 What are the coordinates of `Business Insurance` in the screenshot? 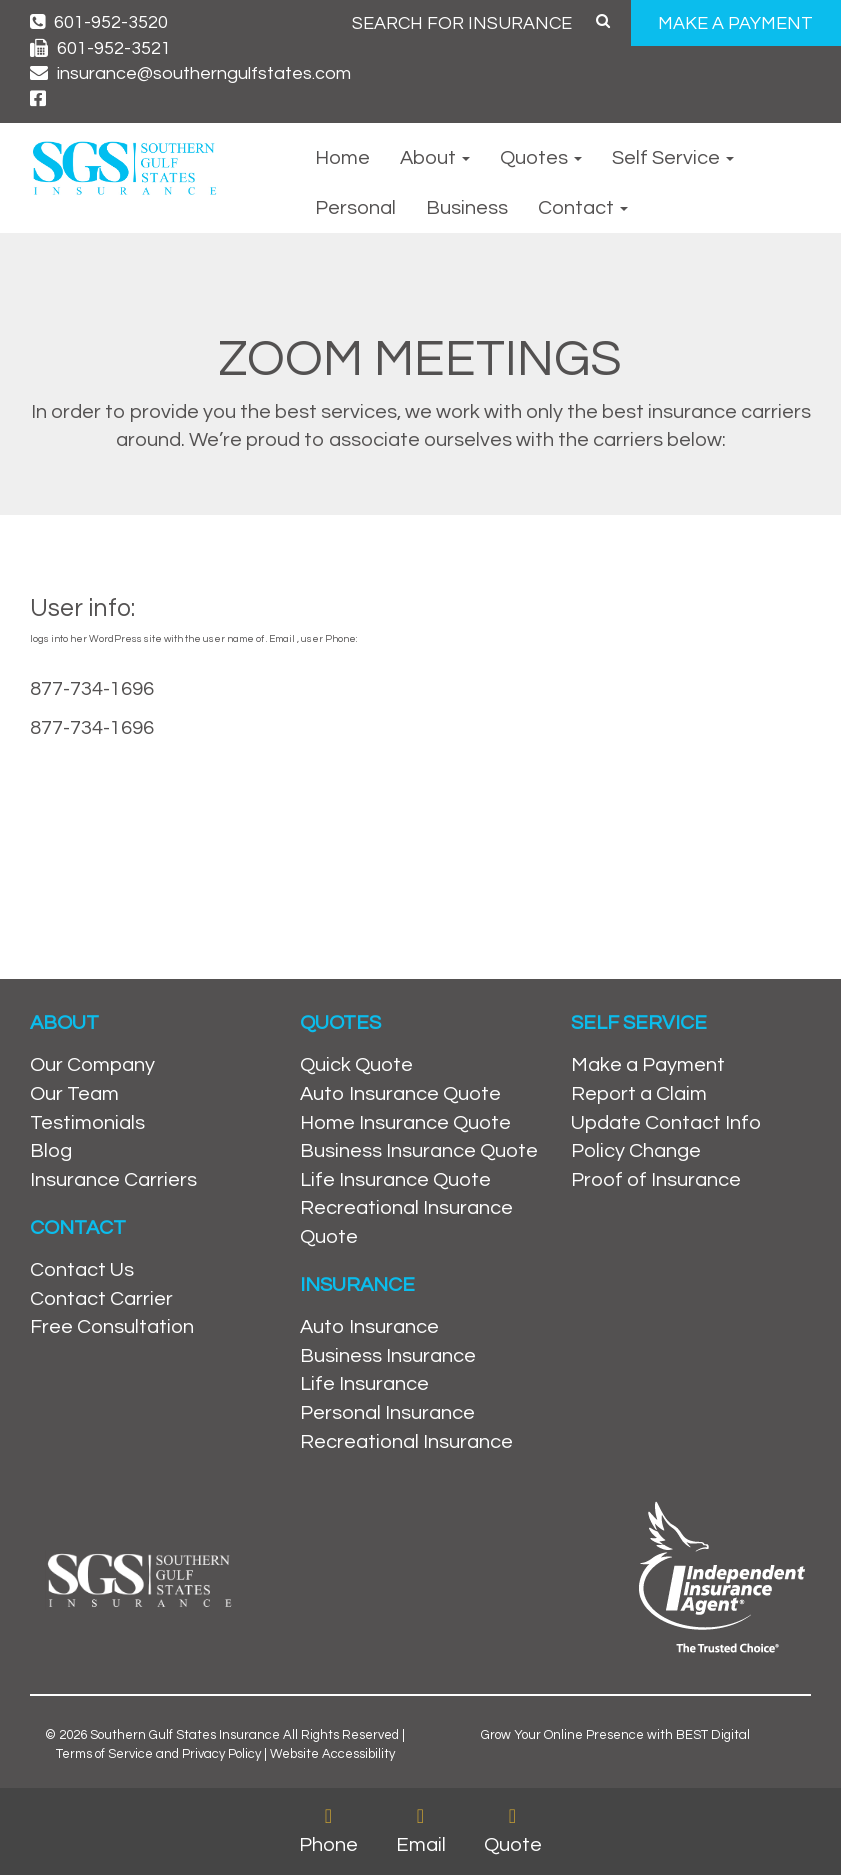 It's located at (388, 1356).